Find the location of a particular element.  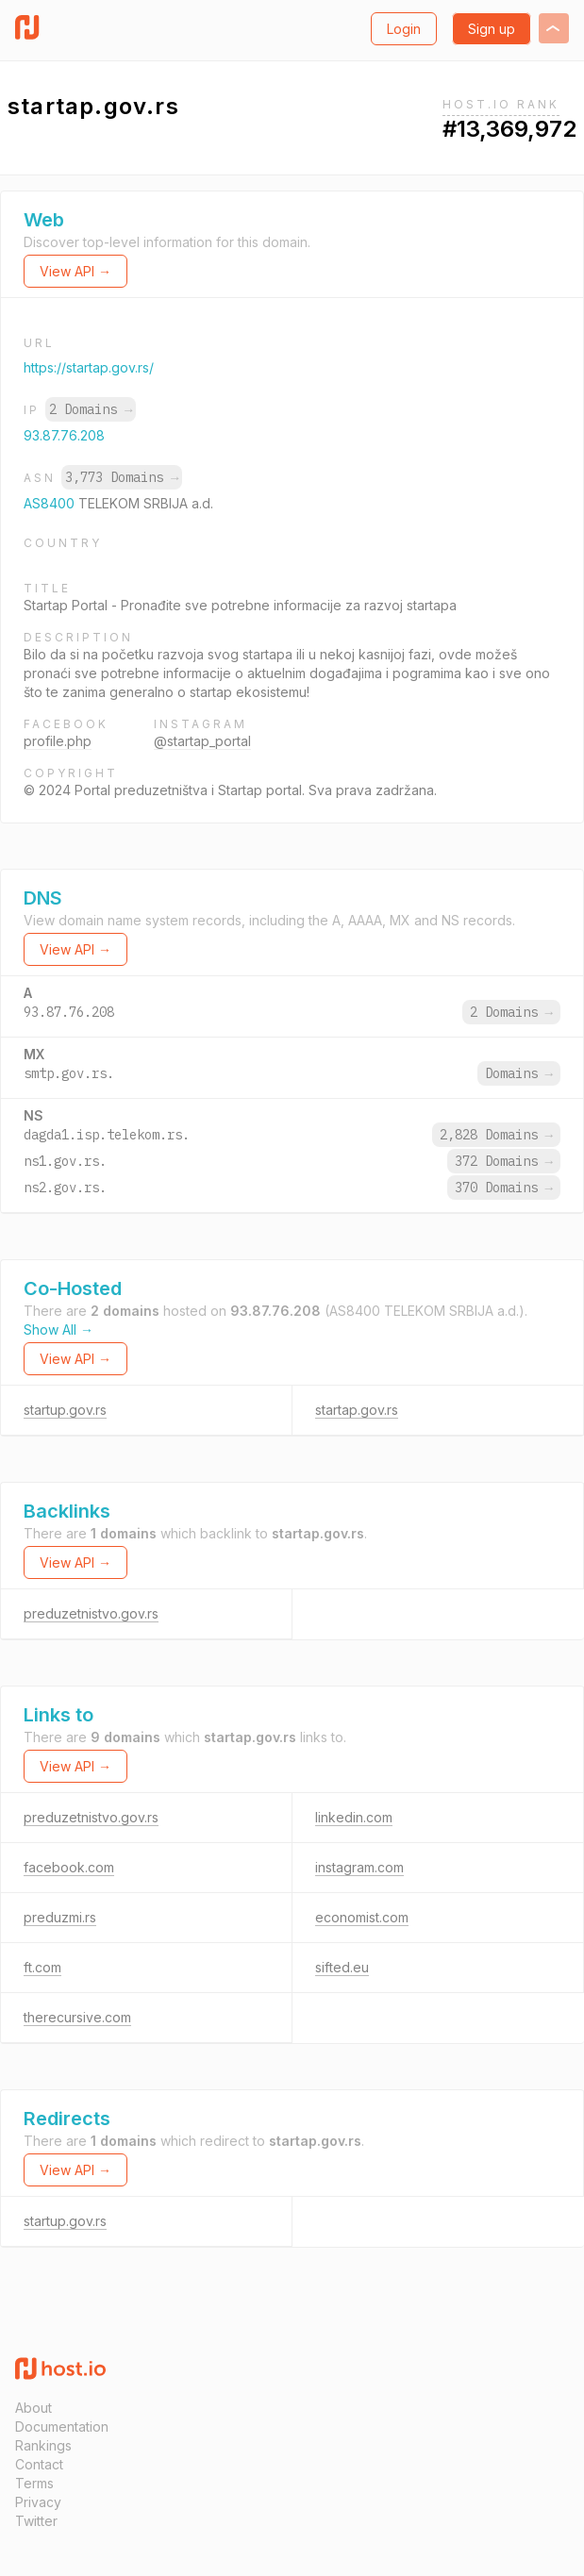

View API → is located at coordinates (75, 271).